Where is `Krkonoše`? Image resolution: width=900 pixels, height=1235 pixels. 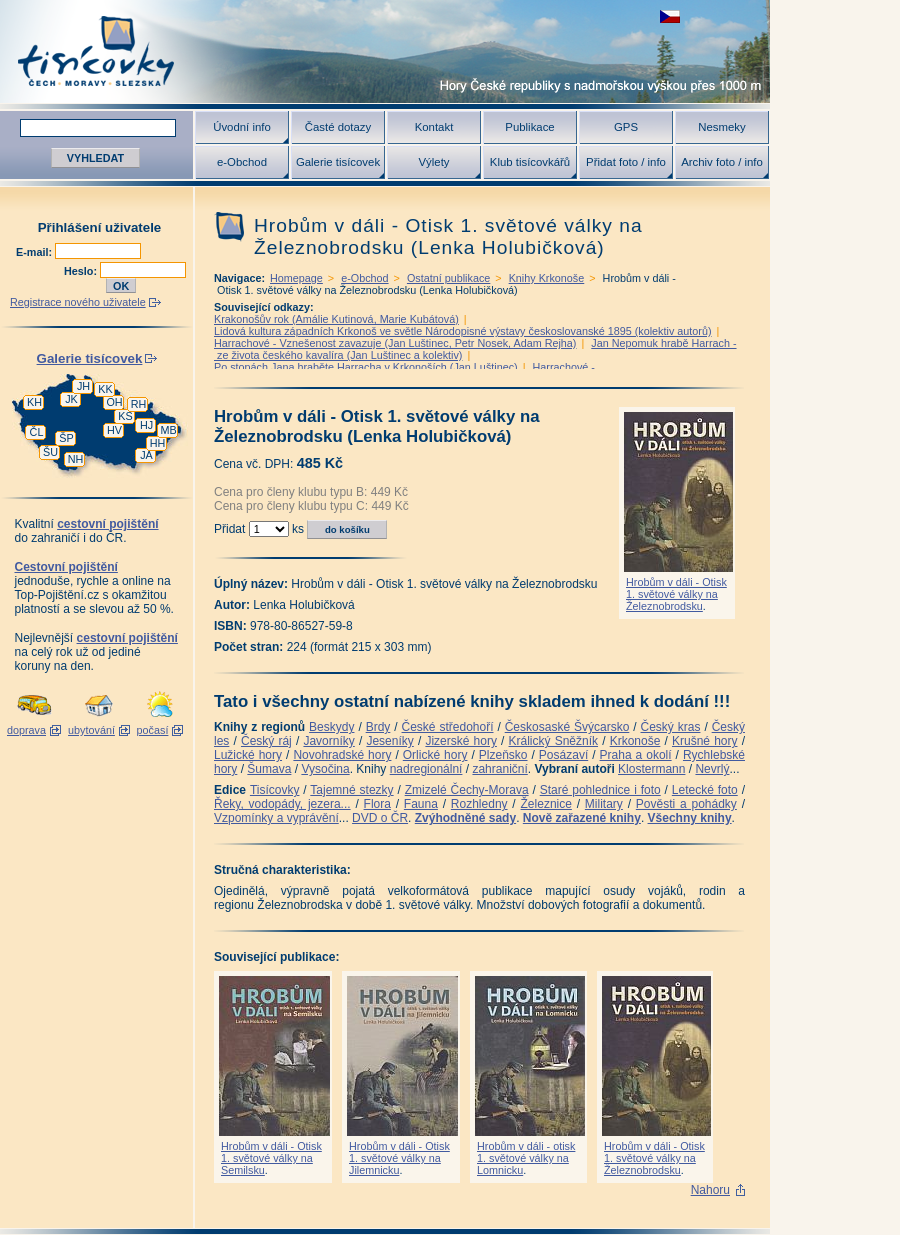
Krkonoše is located at coordinates (635, 741).